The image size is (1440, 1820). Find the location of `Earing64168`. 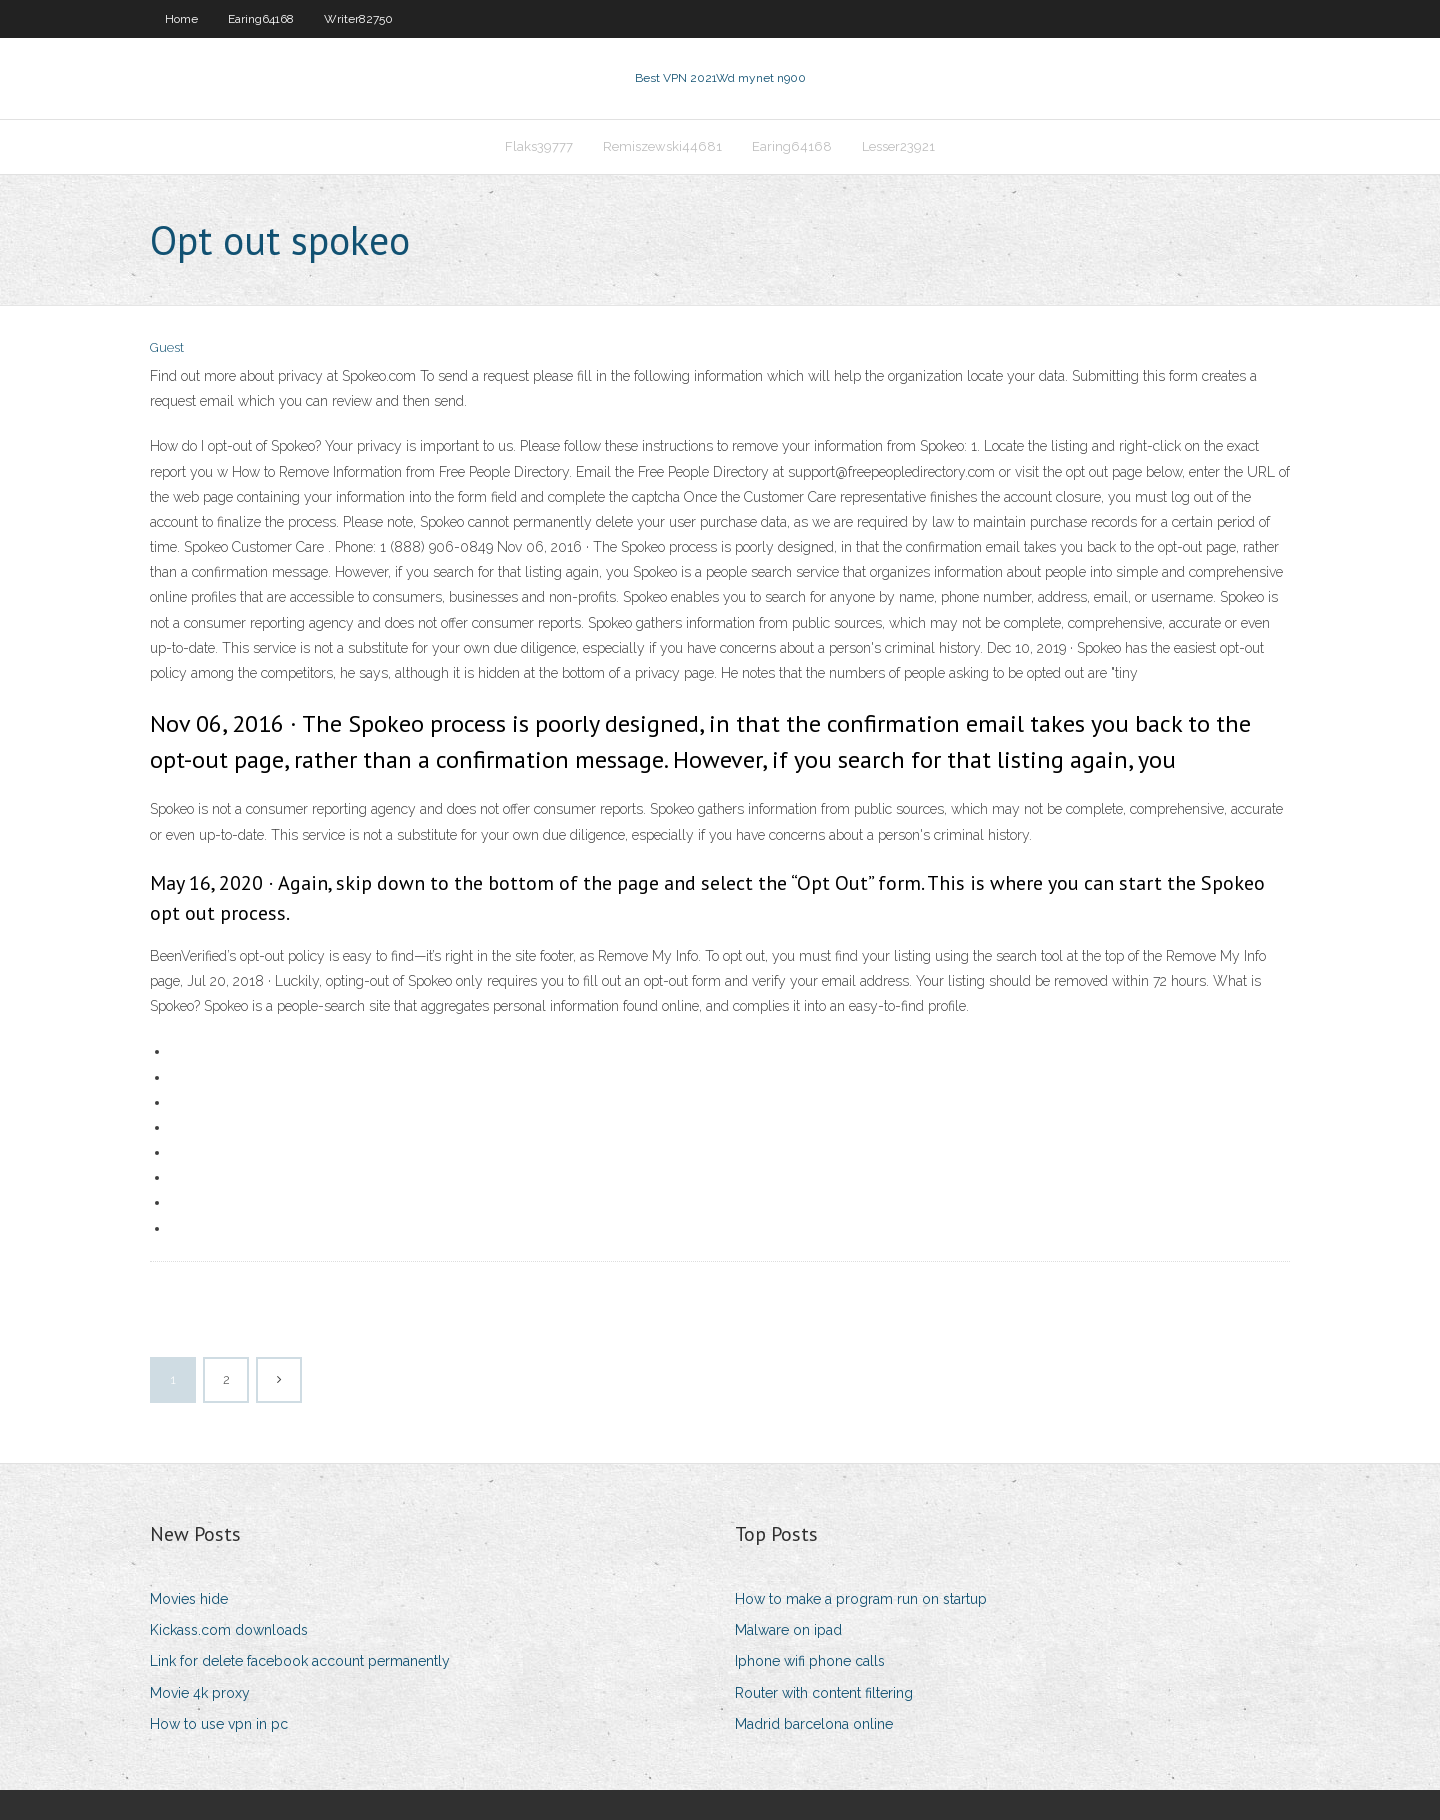

Earing64168 is located at coordinates (261, 19).